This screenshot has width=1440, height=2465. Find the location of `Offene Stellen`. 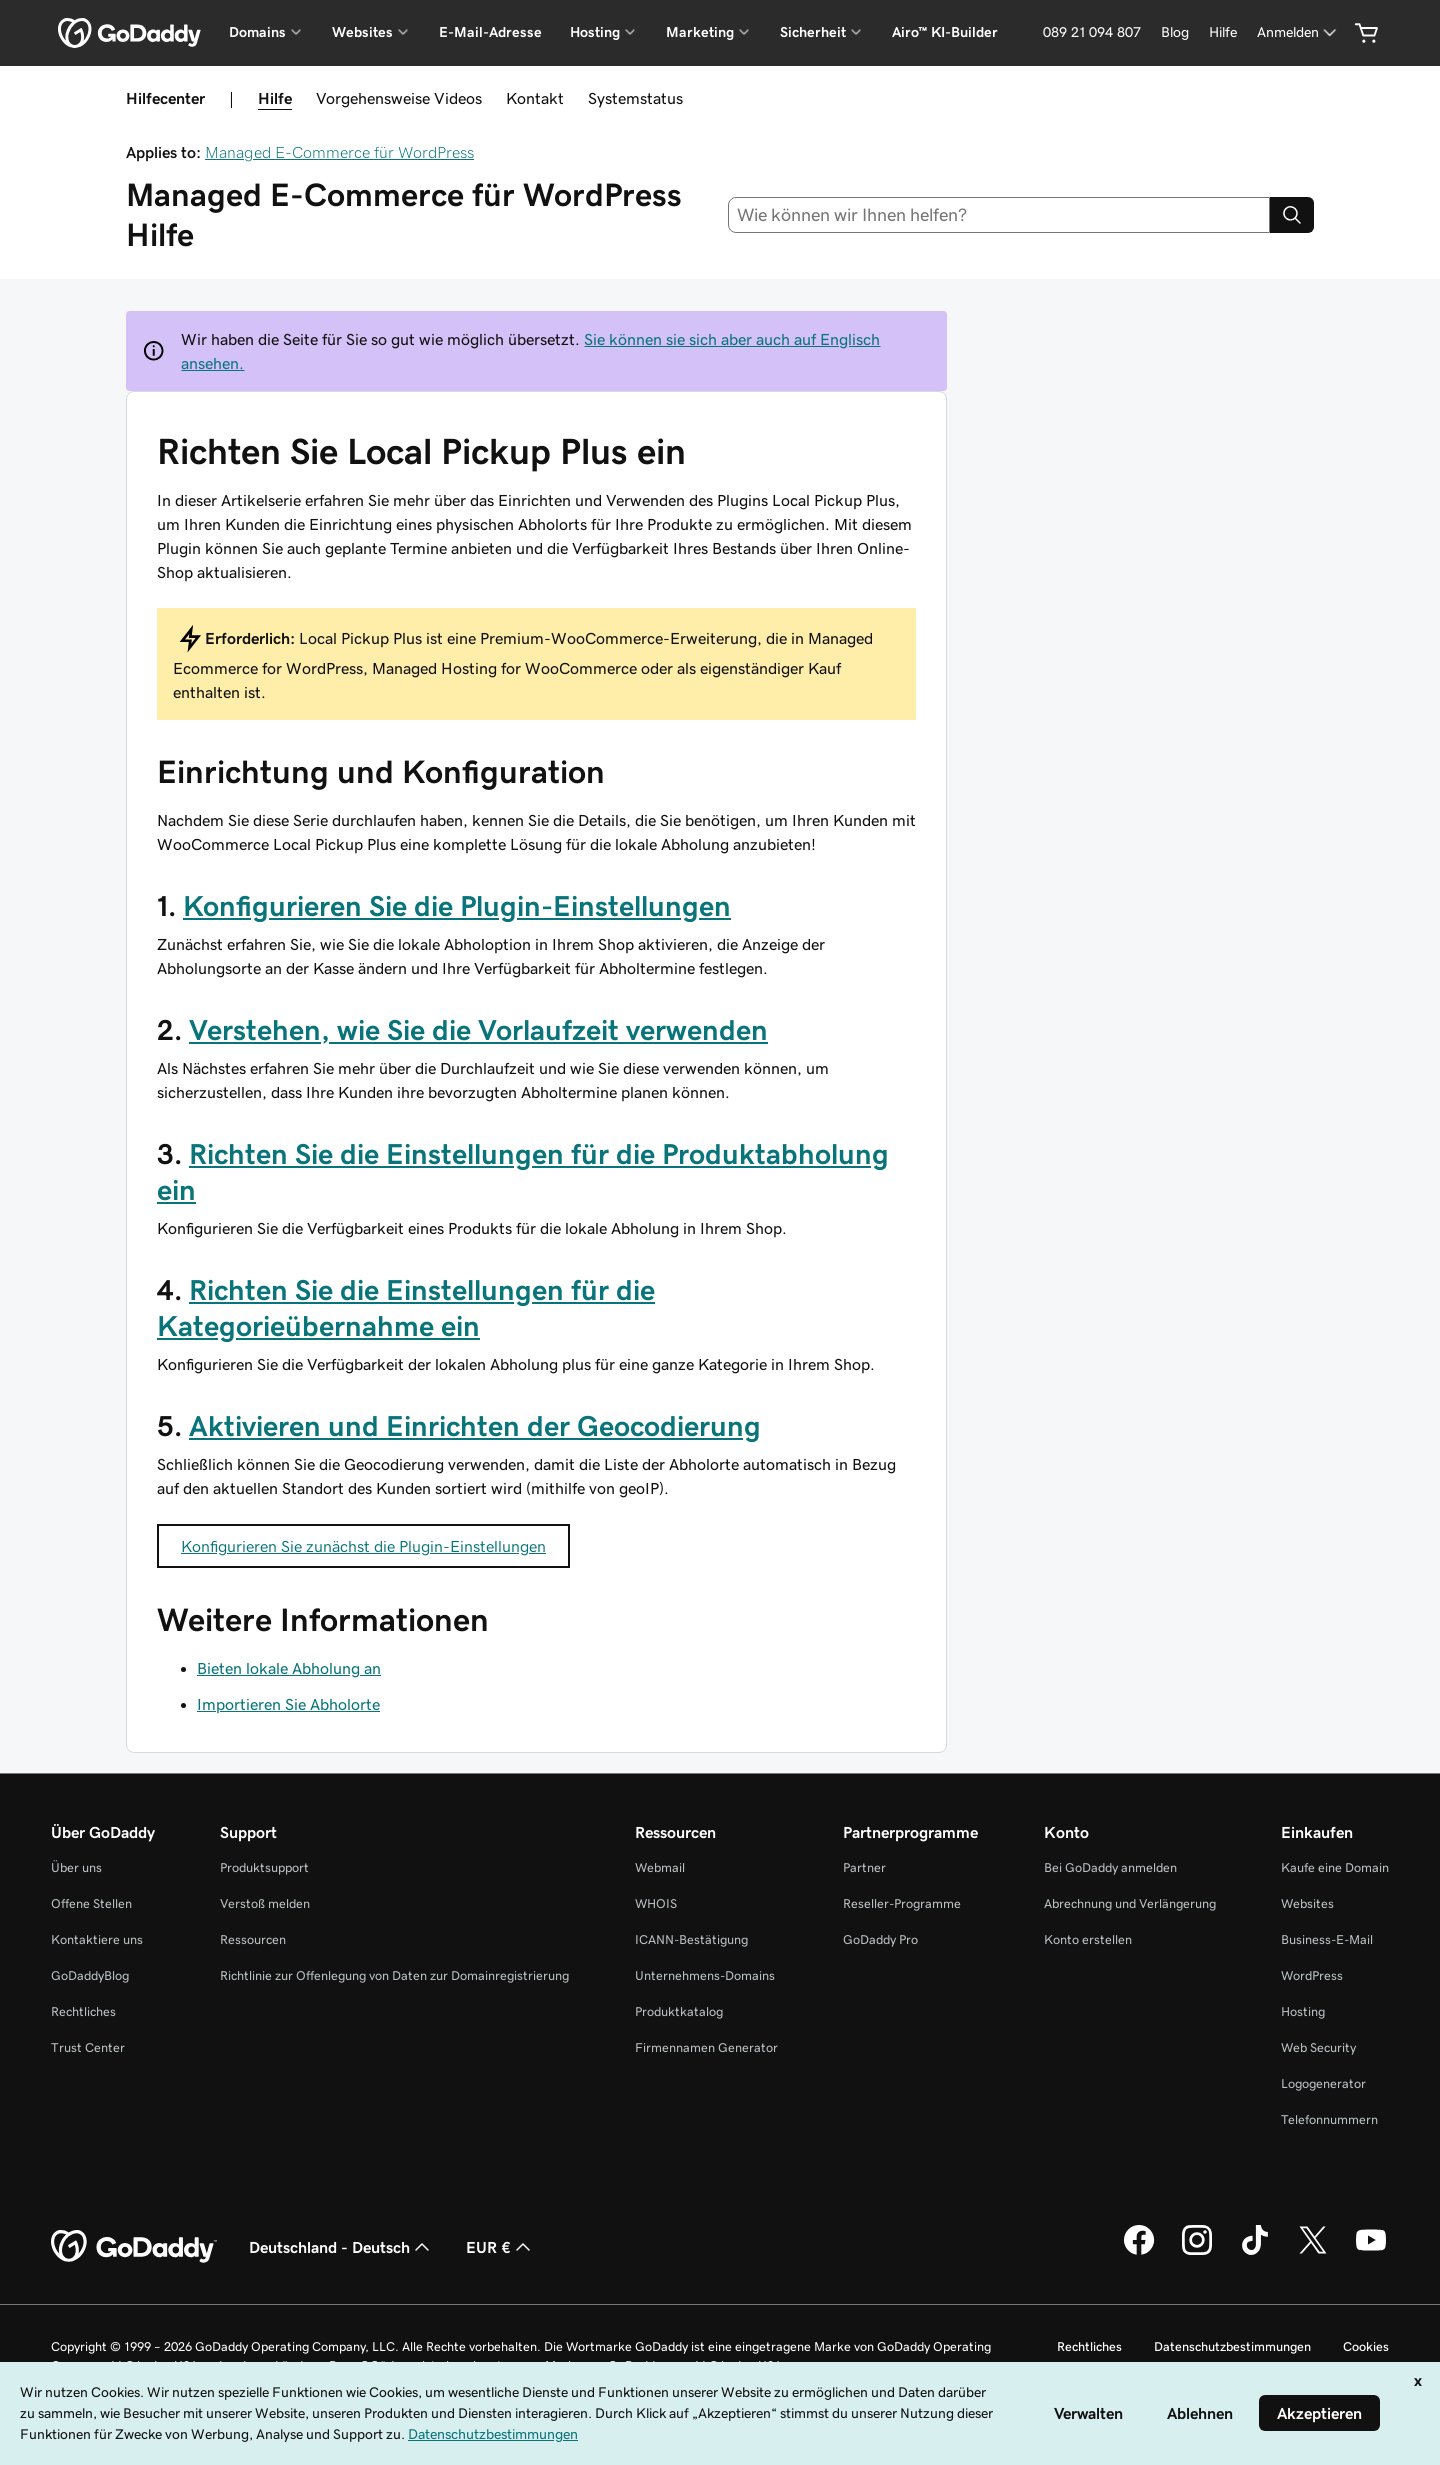

Offene Stellen is located at coordinates (91, 1903).